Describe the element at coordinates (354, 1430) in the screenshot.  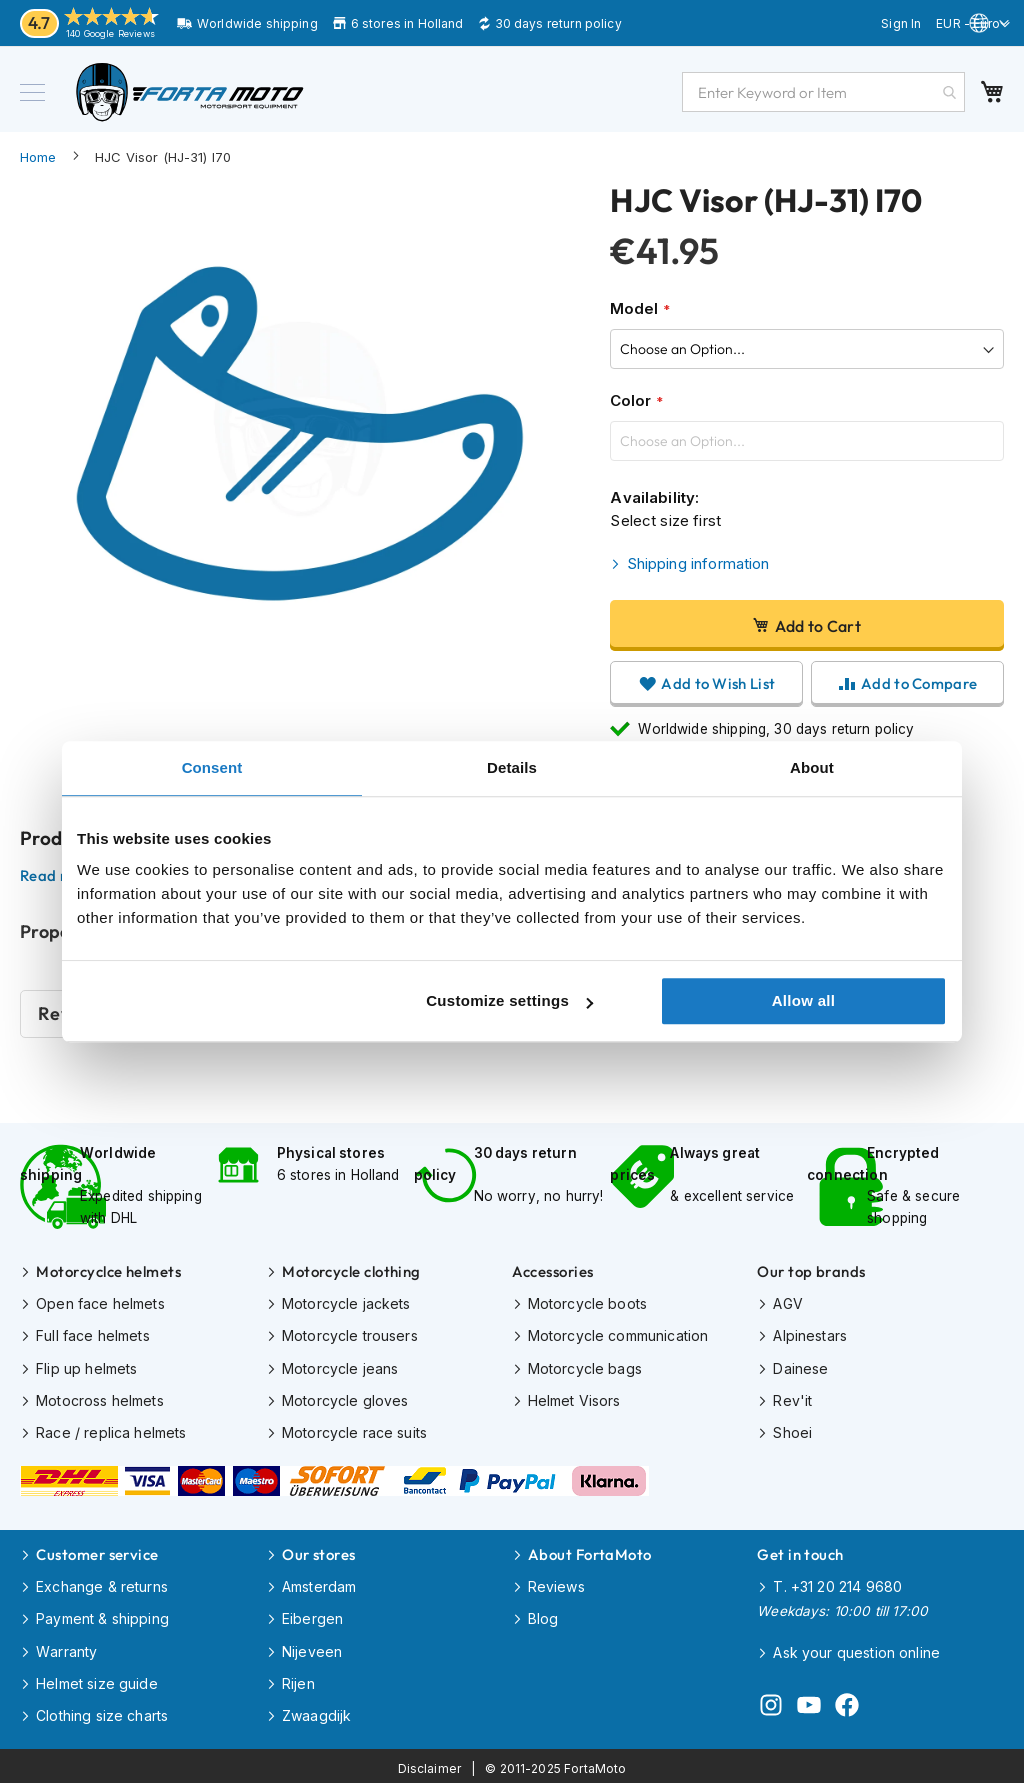
I see `Motorcycle race suits` at that location.